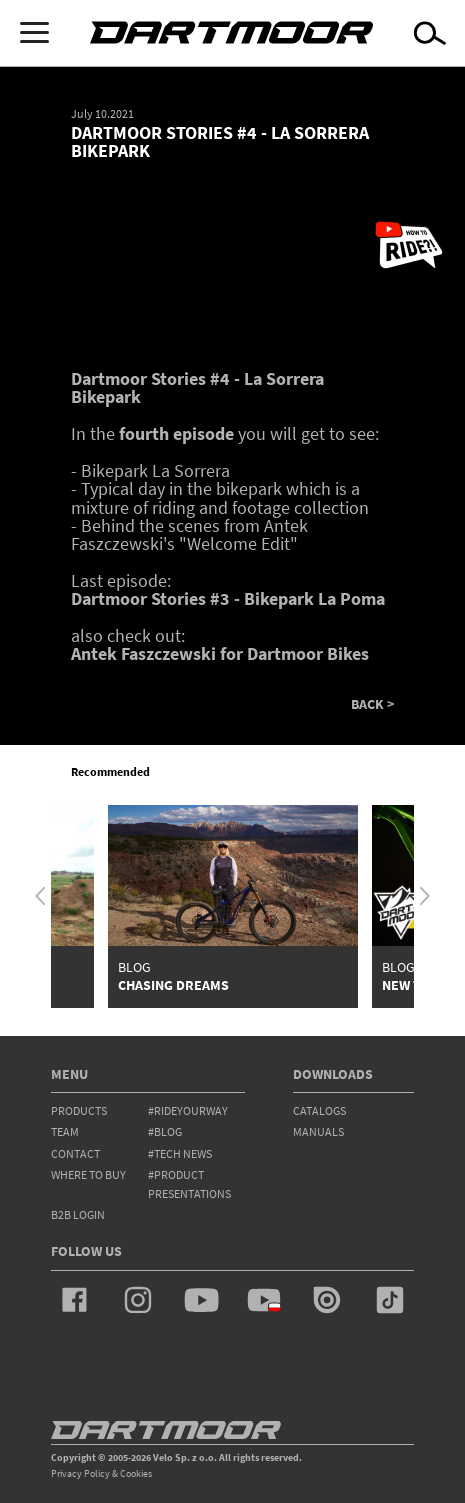 The width and height of the screenshot is (465, 1503). I want to click on contact, so click(75, 1153).